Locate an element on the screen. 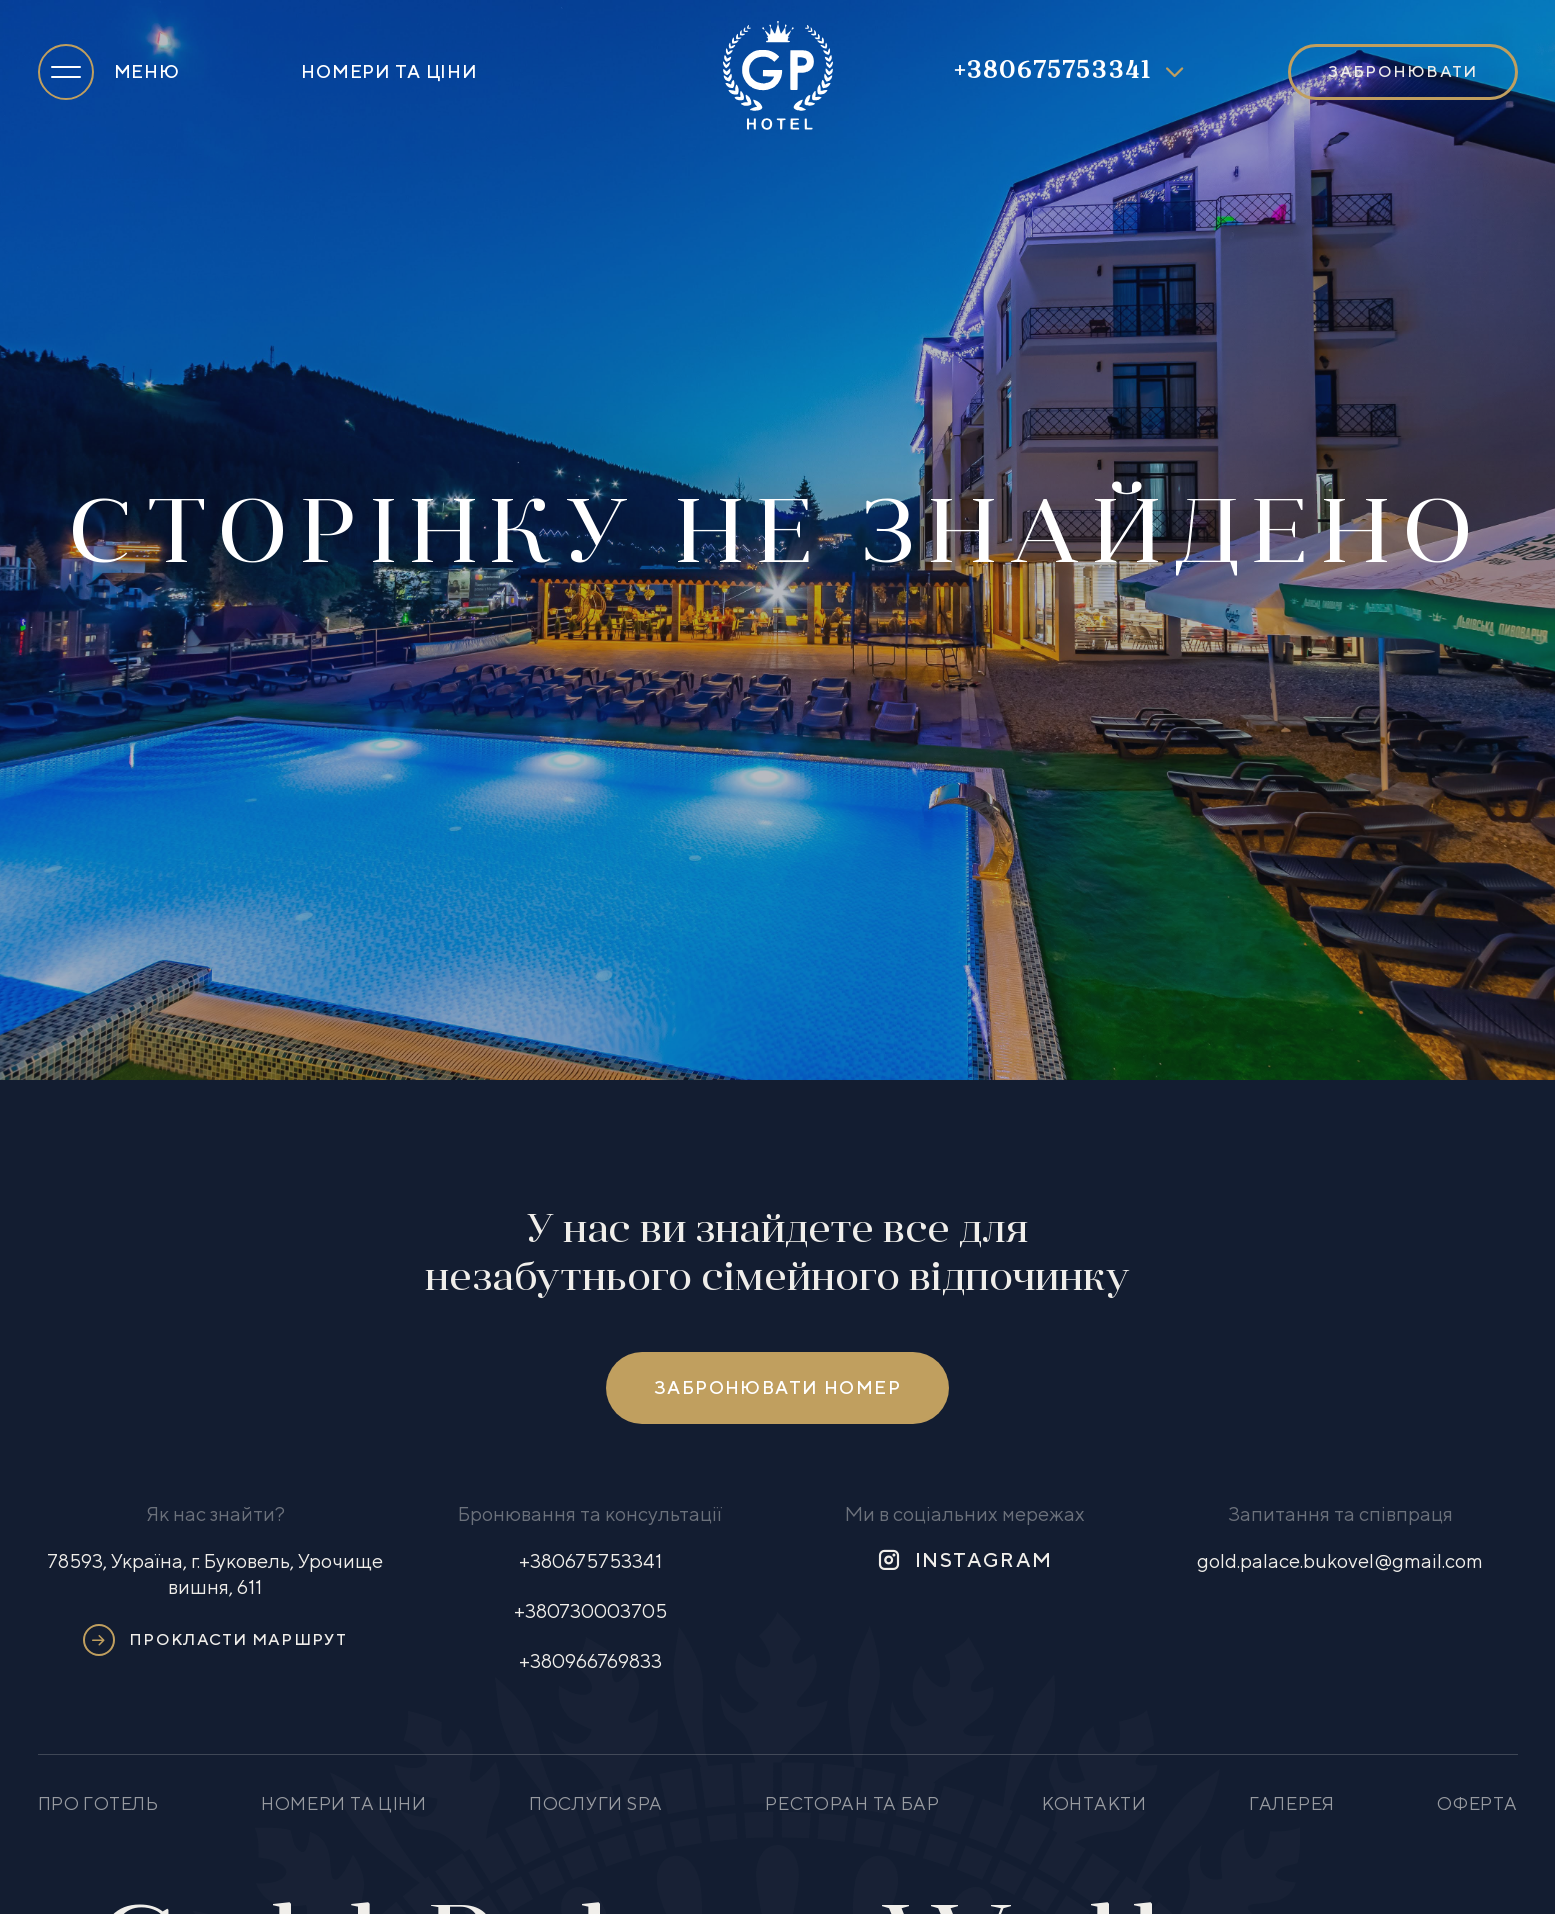 The height and width of the screenshot is (1914, 1555). Забронювати номер is located at coordinates (777, 1387).